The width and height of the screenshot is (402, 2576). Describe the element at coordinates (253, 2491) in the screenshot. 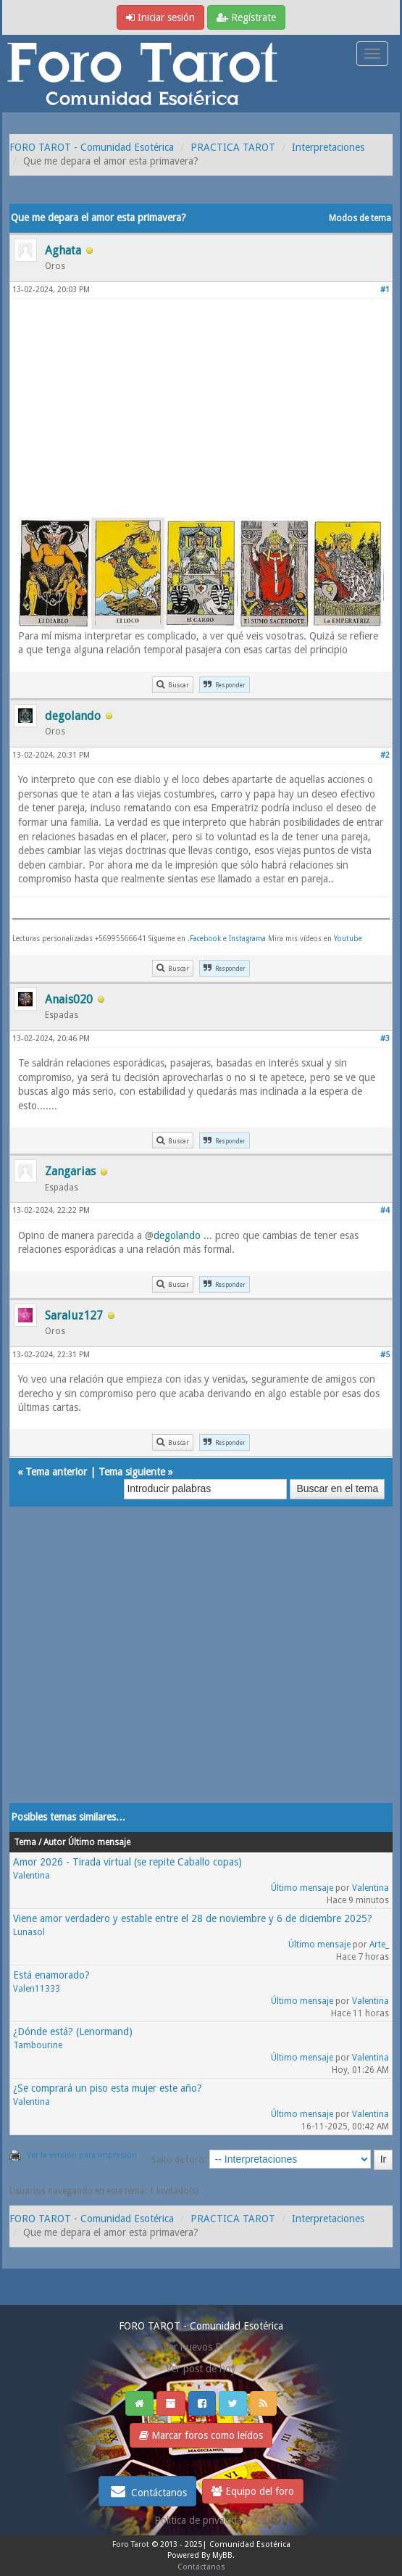

I see `Equipo del foro` at that location.